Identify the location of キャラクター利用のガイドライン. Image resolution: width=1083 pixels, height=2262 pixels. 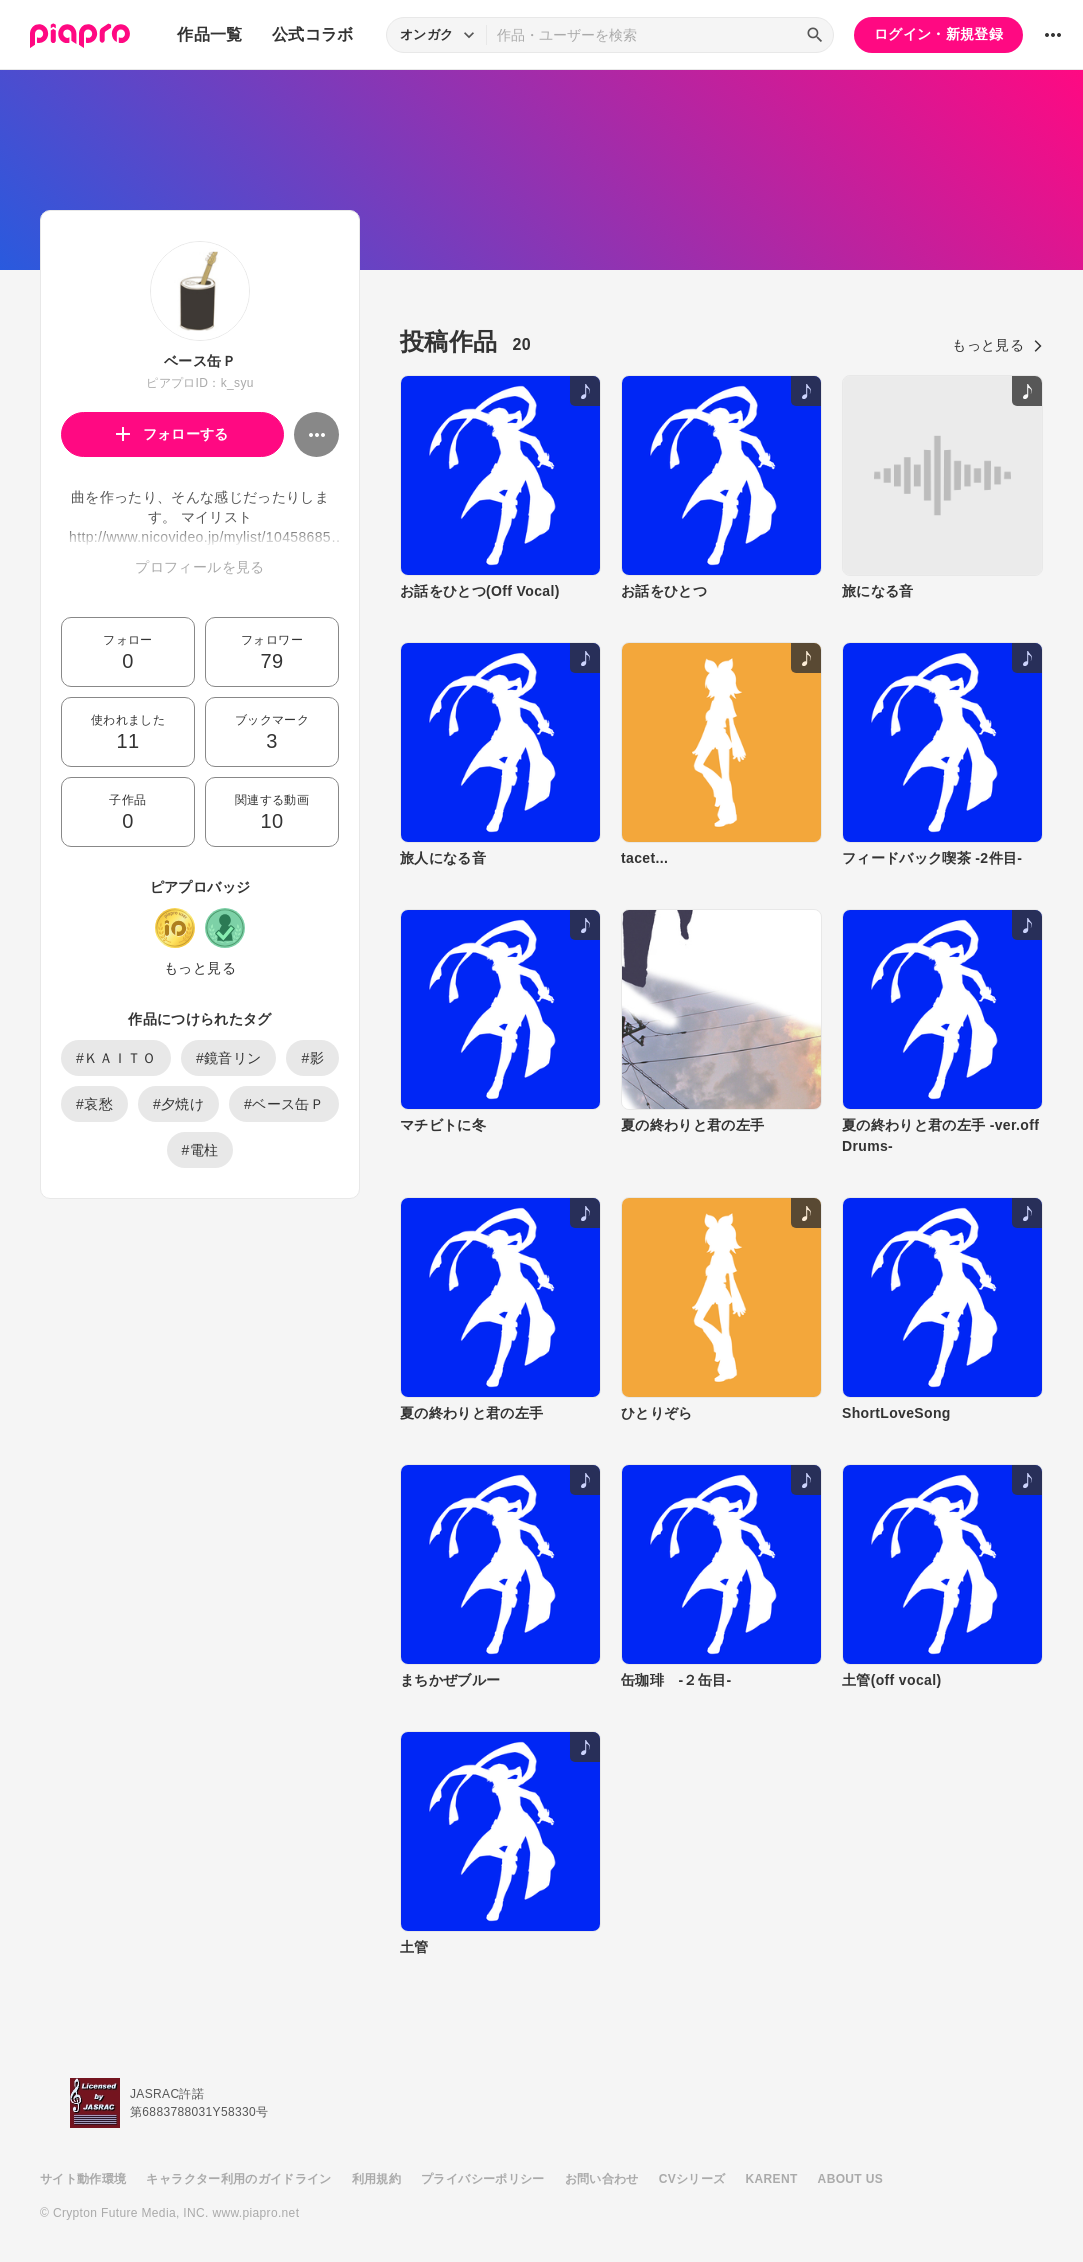
(238, 2179).